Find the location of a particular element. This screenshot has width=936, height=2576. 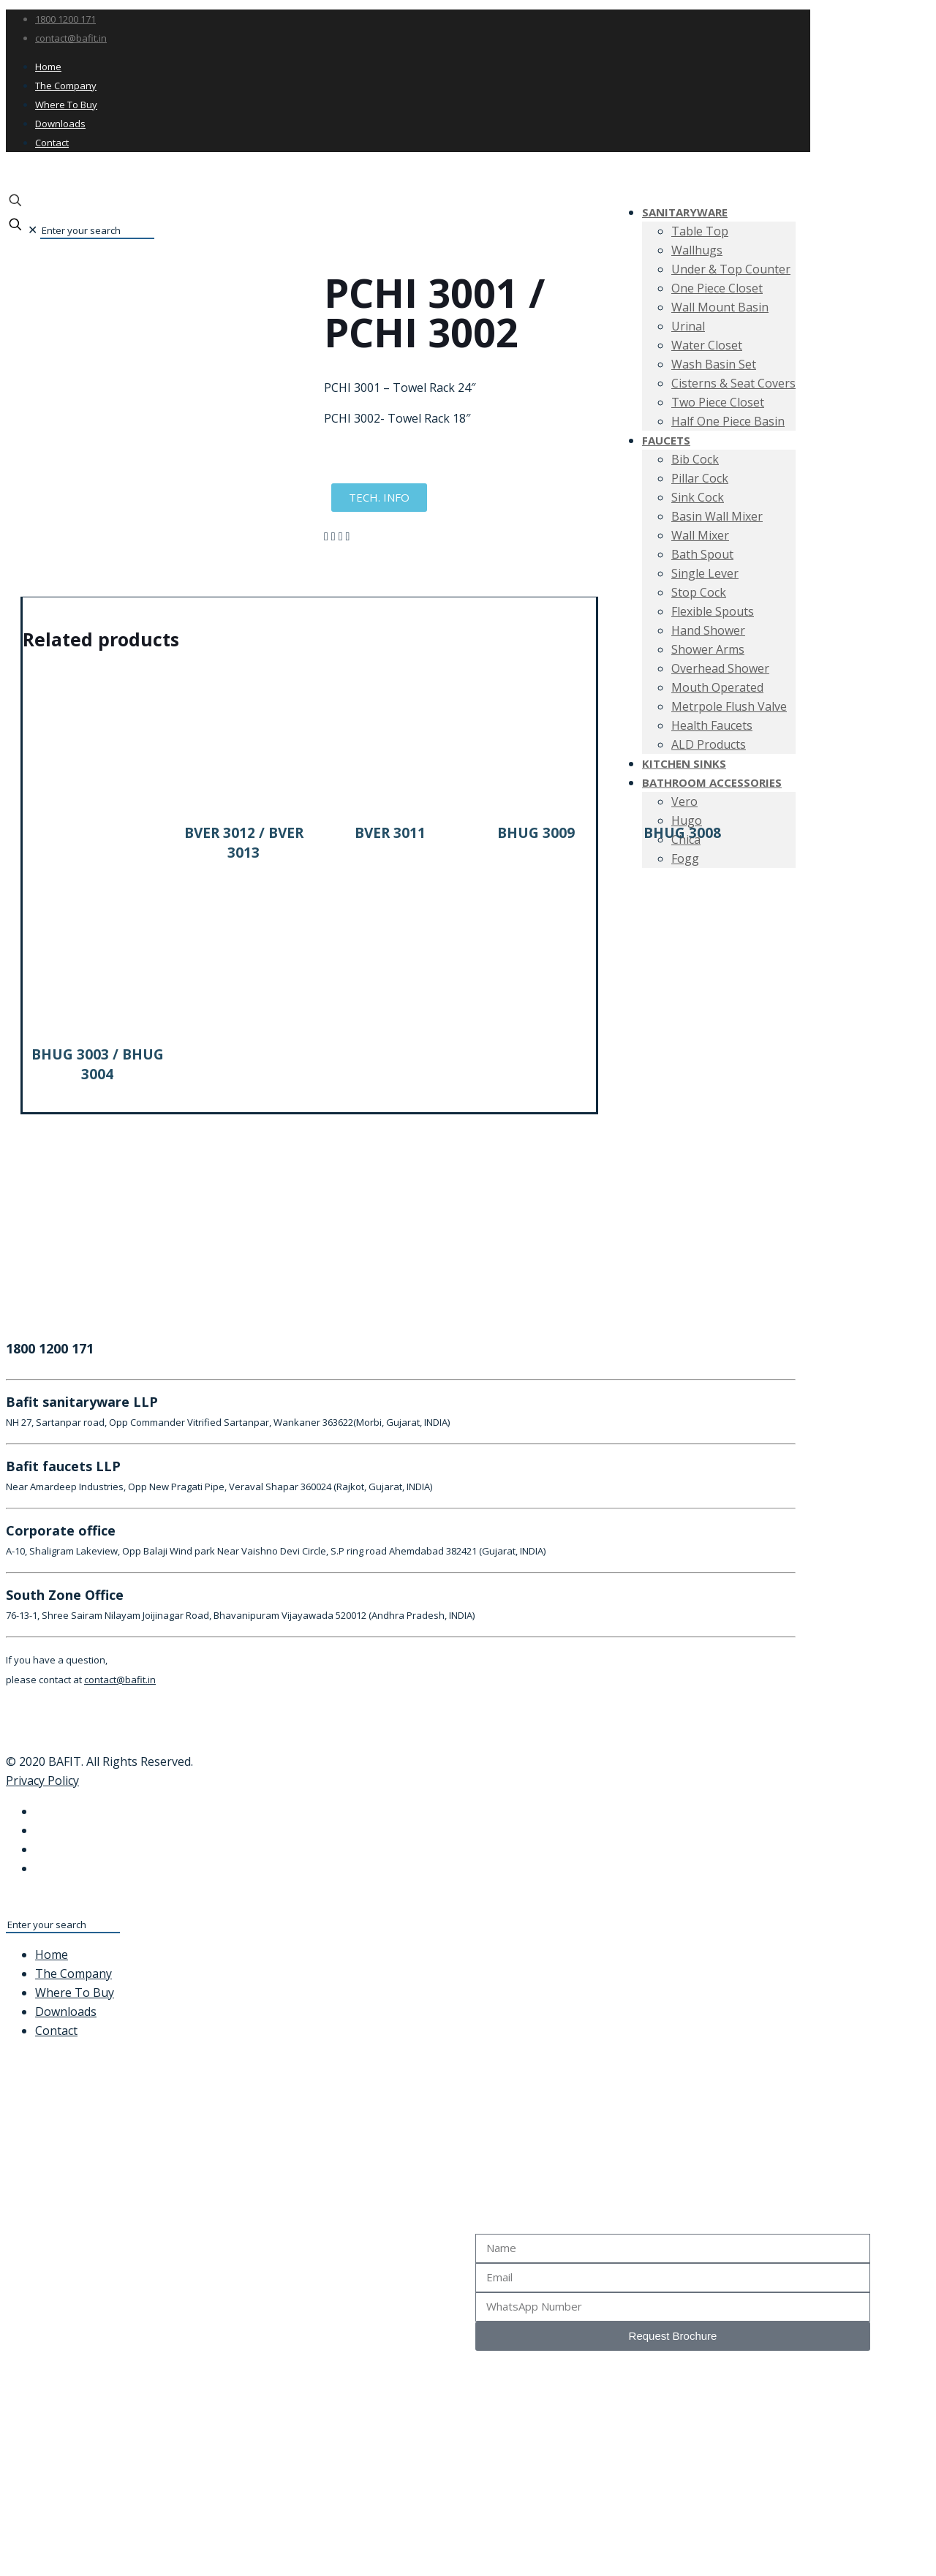

BHUG 3009 is located at coordinates (536, 832).